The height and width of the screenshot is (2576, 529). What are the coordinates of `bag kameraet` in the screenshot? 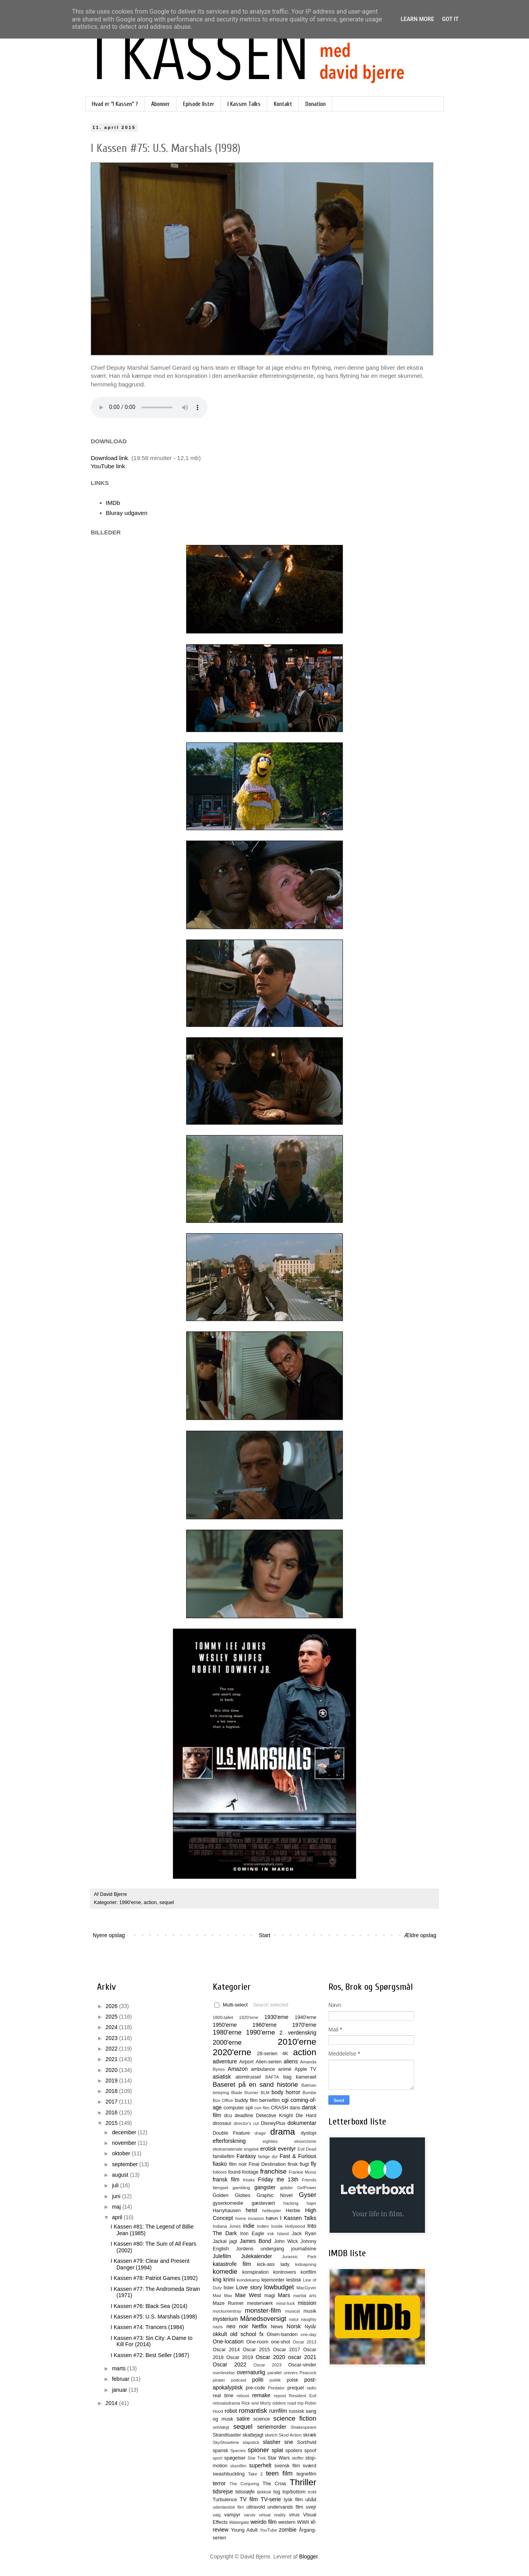 It's located at (299, 2077).